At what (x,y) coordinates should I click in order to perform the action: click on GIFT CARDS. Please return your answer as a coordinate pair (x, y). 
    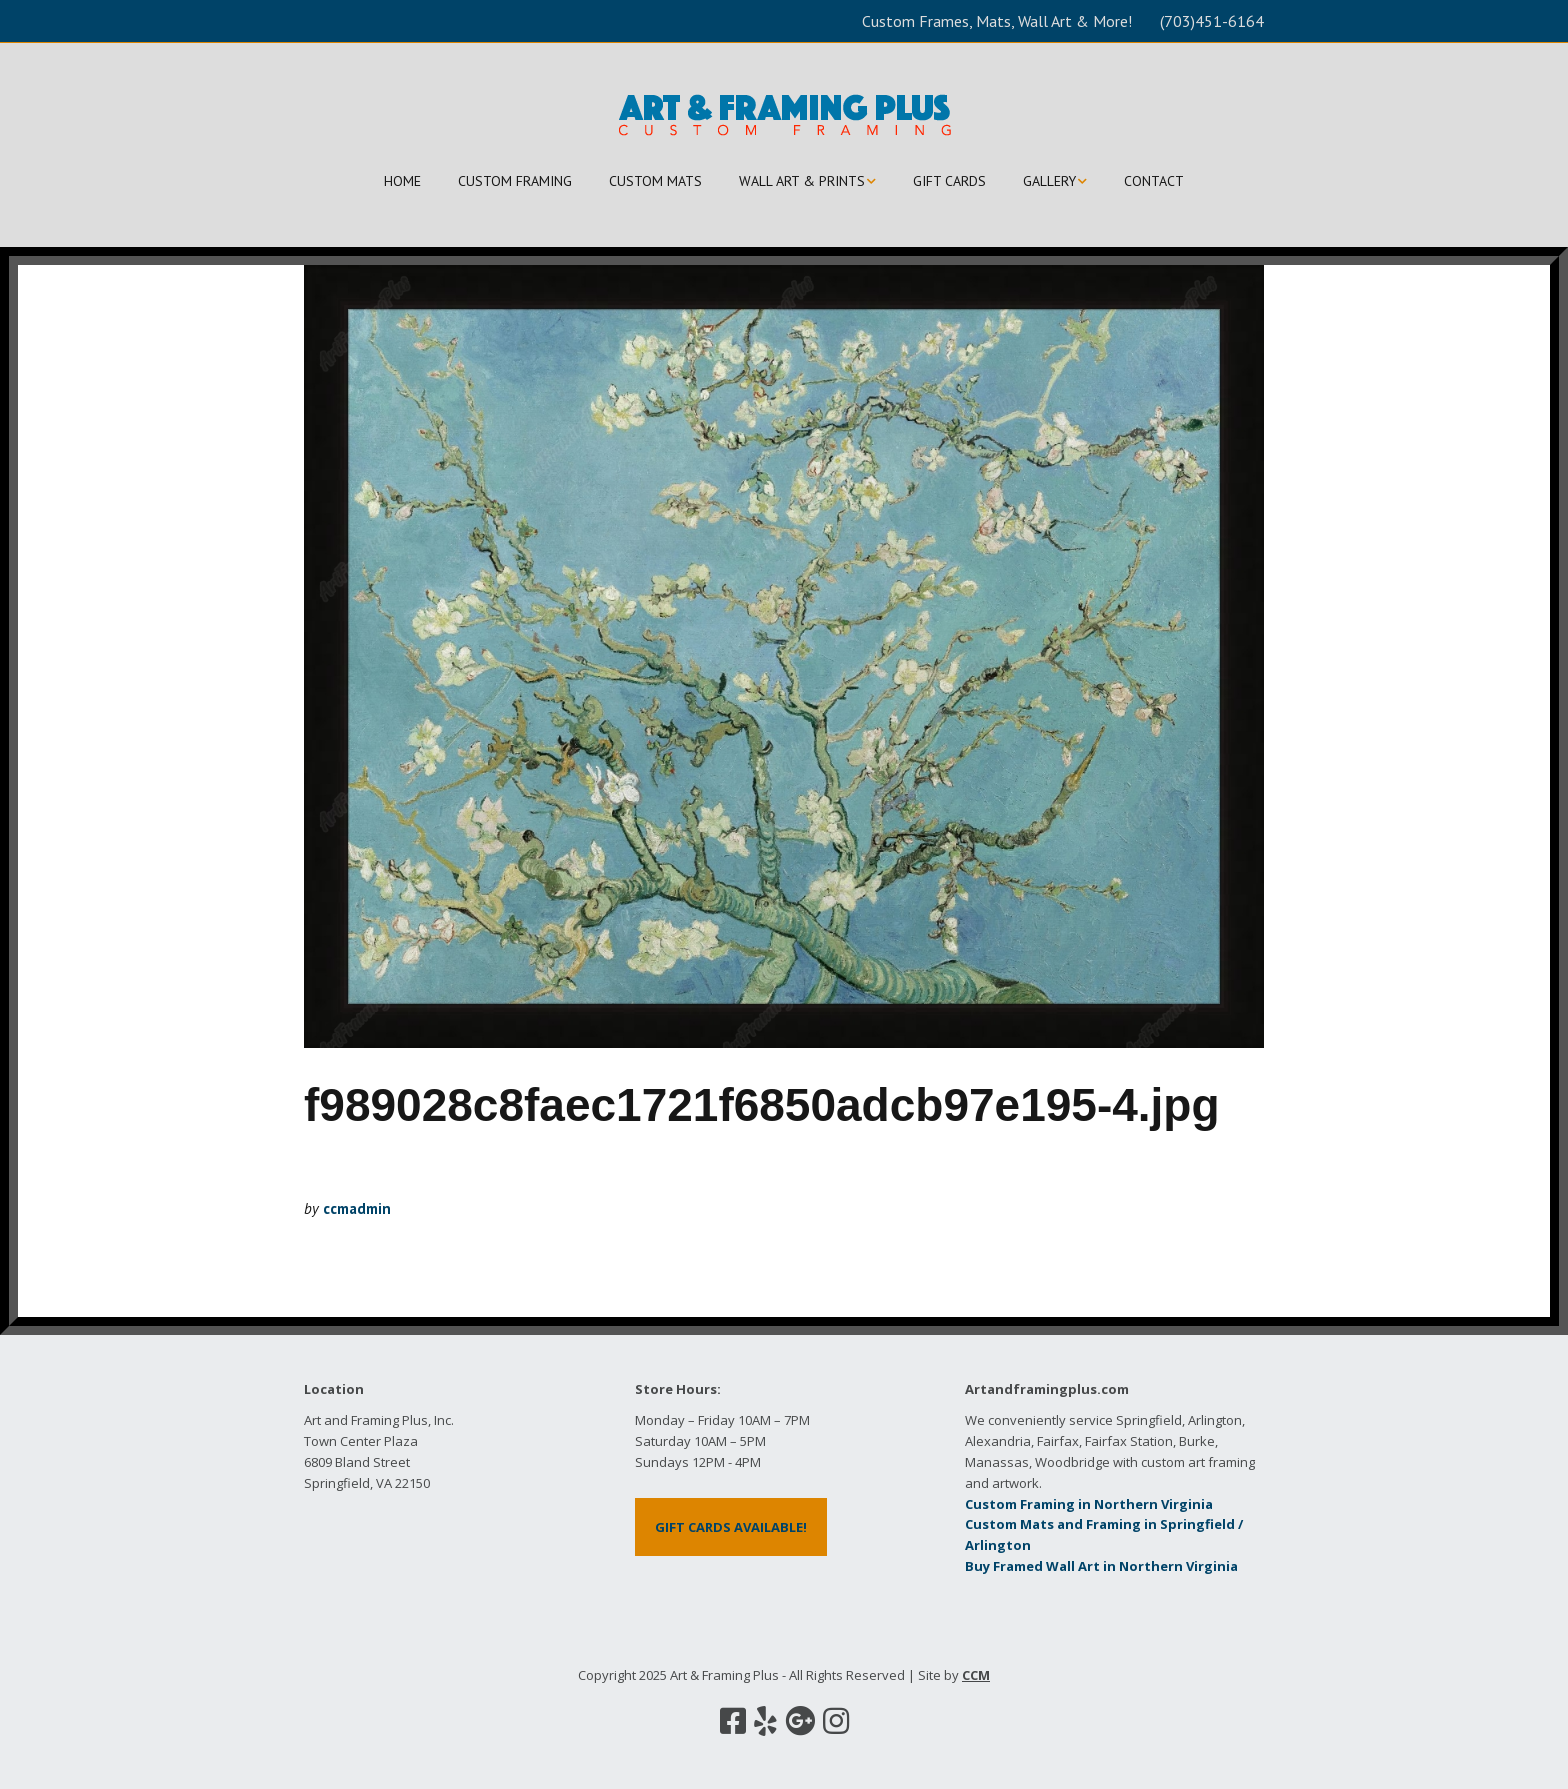
    Looking at the image, I should click on (949, 181).